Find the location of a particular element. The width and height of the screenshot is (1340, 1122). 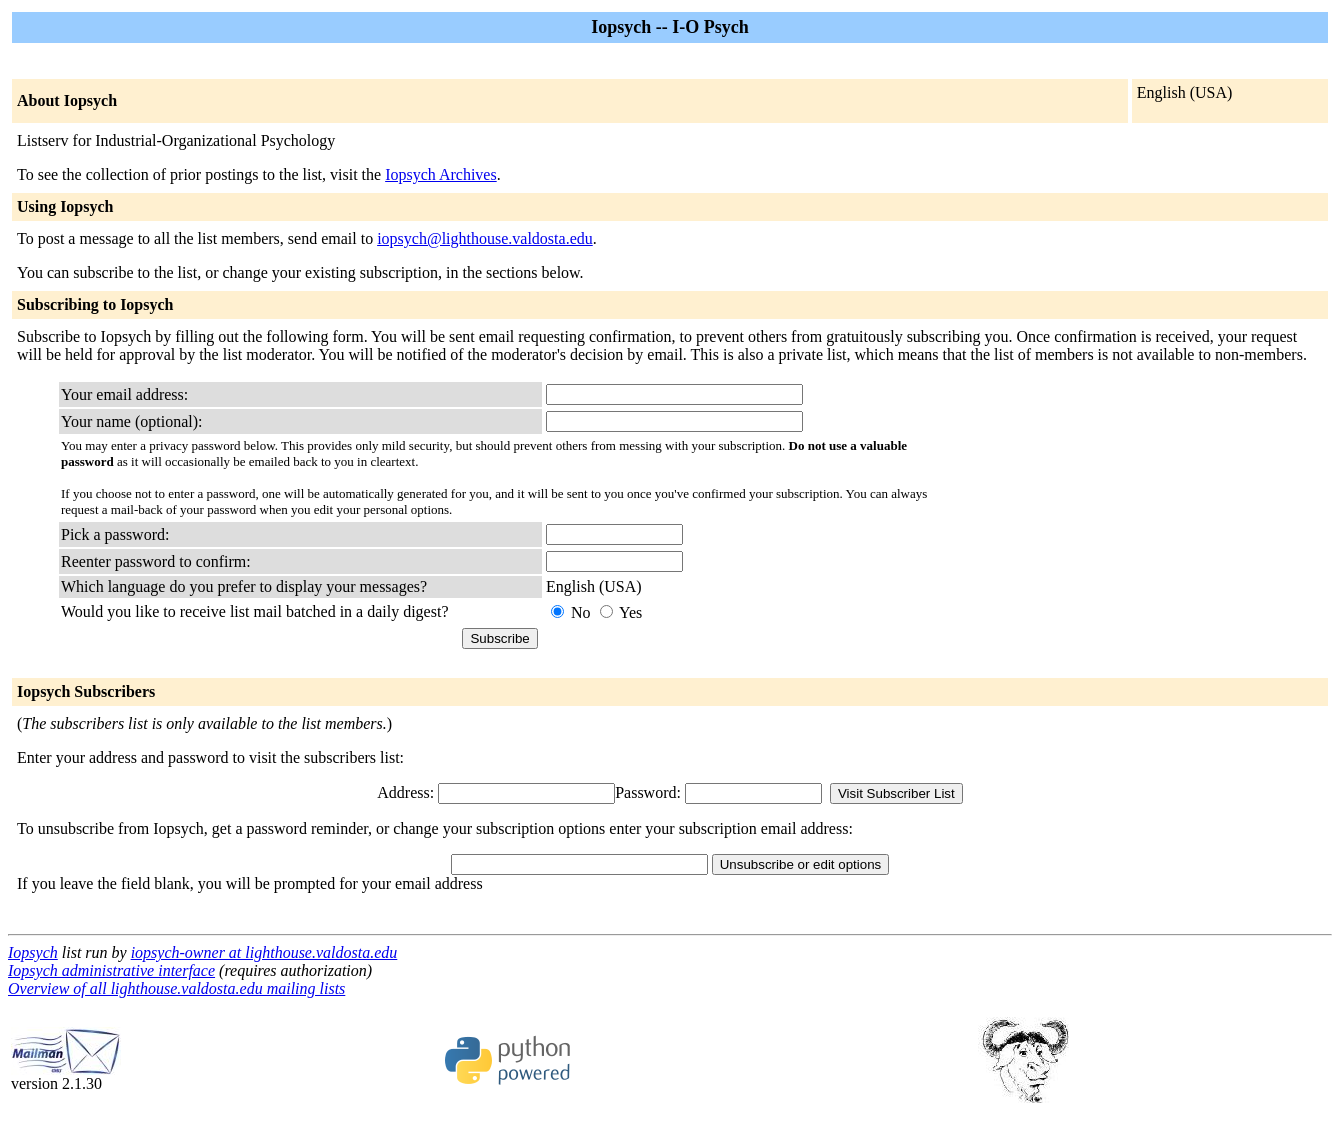

Iopsych administrative interface is located at coordinates (111, 970).